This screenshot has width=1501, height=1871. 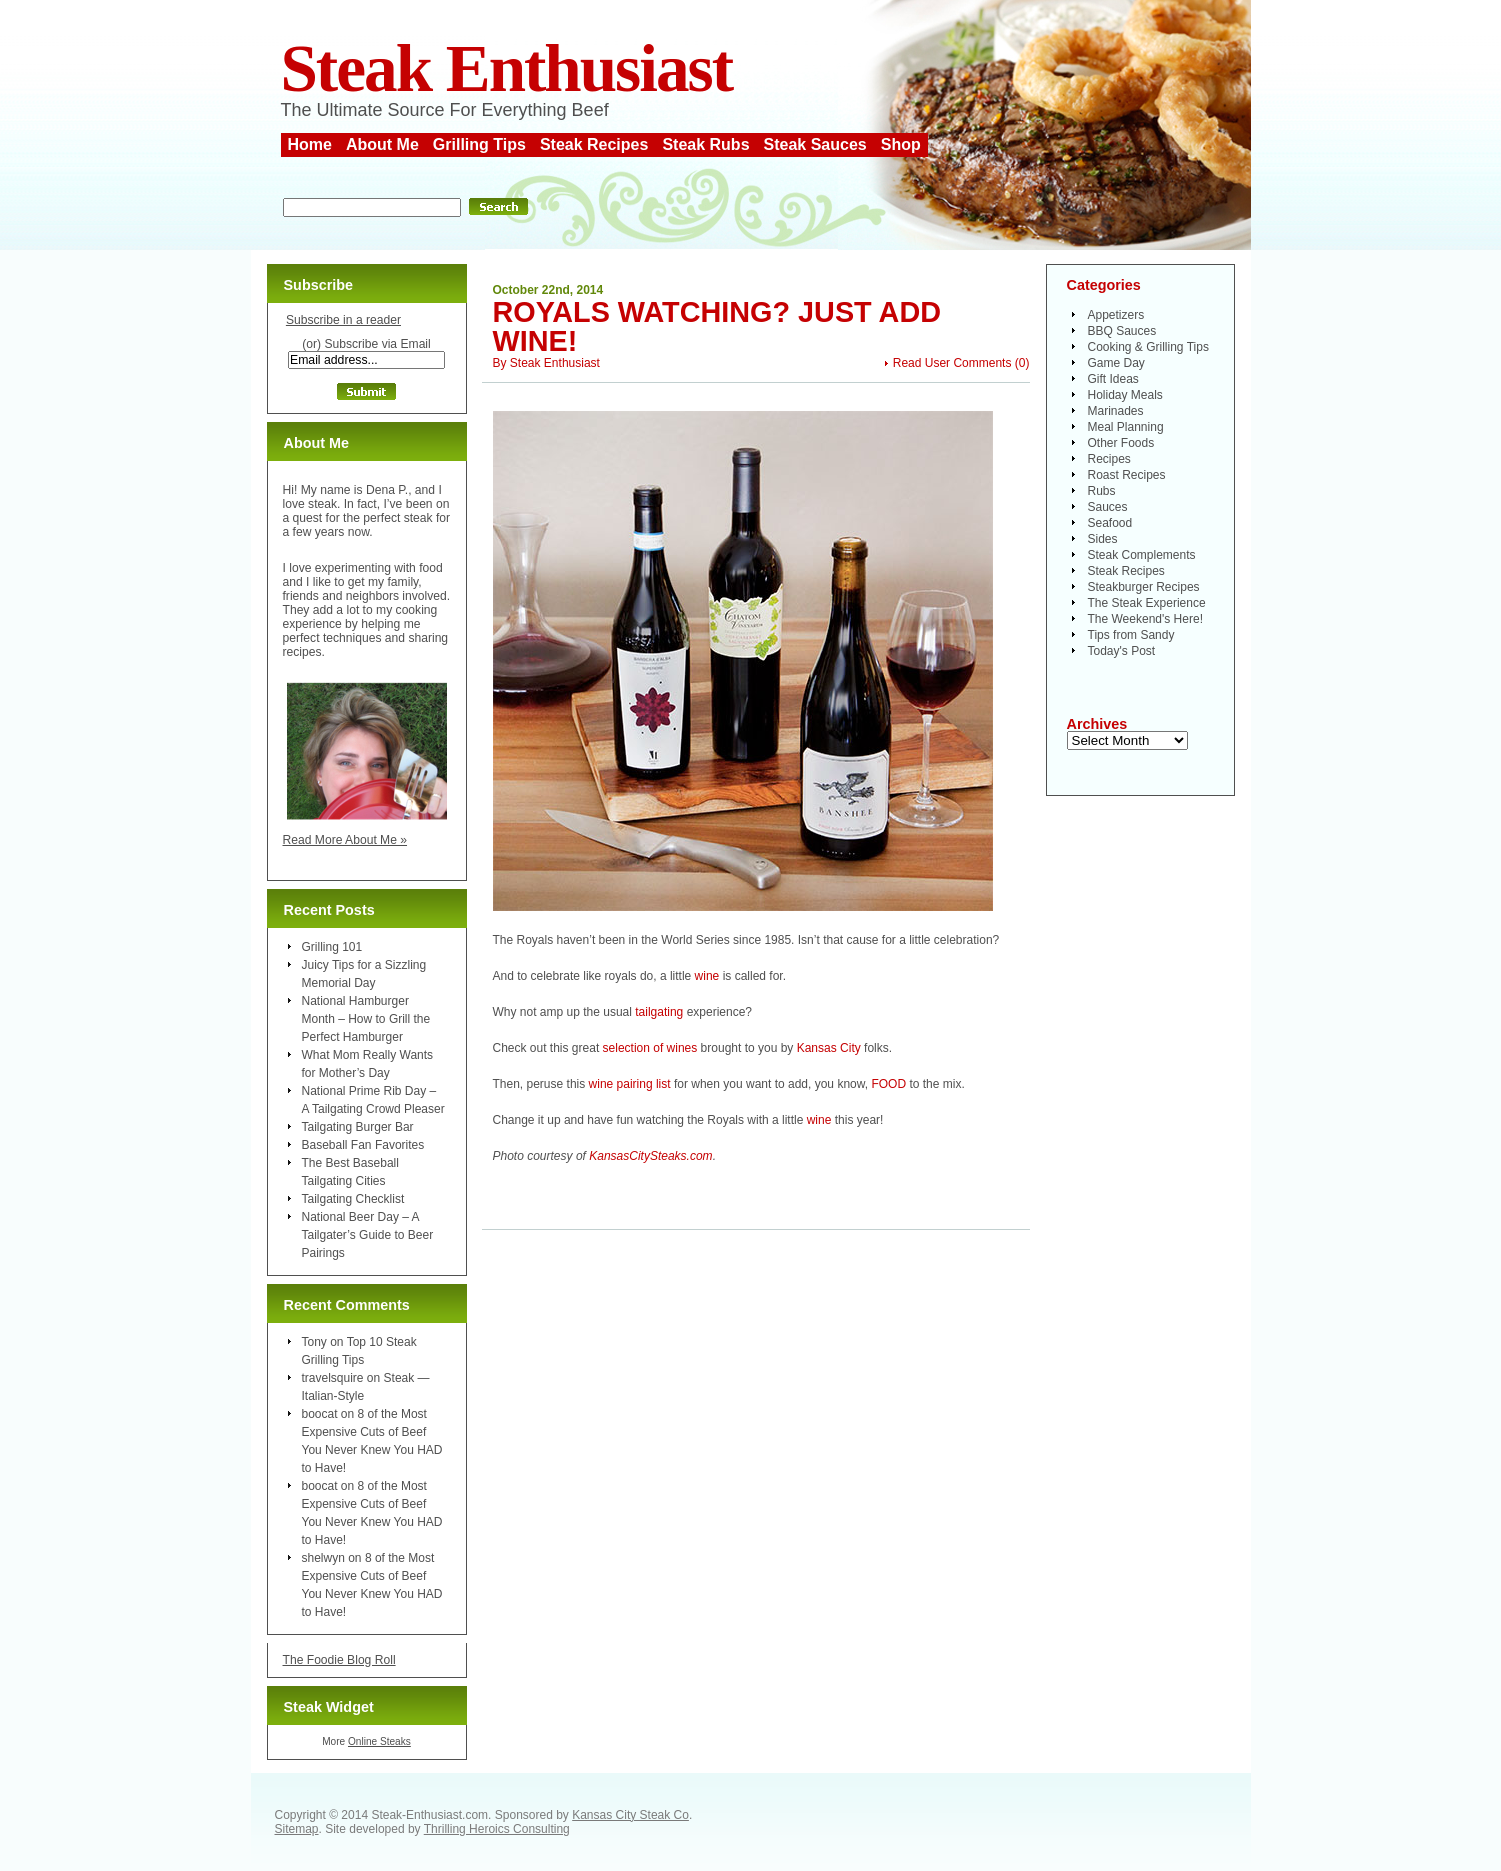 What do you see at coordinates (707, 976) in the screenshot?
I see `wine` at bounding box center [707, 976].